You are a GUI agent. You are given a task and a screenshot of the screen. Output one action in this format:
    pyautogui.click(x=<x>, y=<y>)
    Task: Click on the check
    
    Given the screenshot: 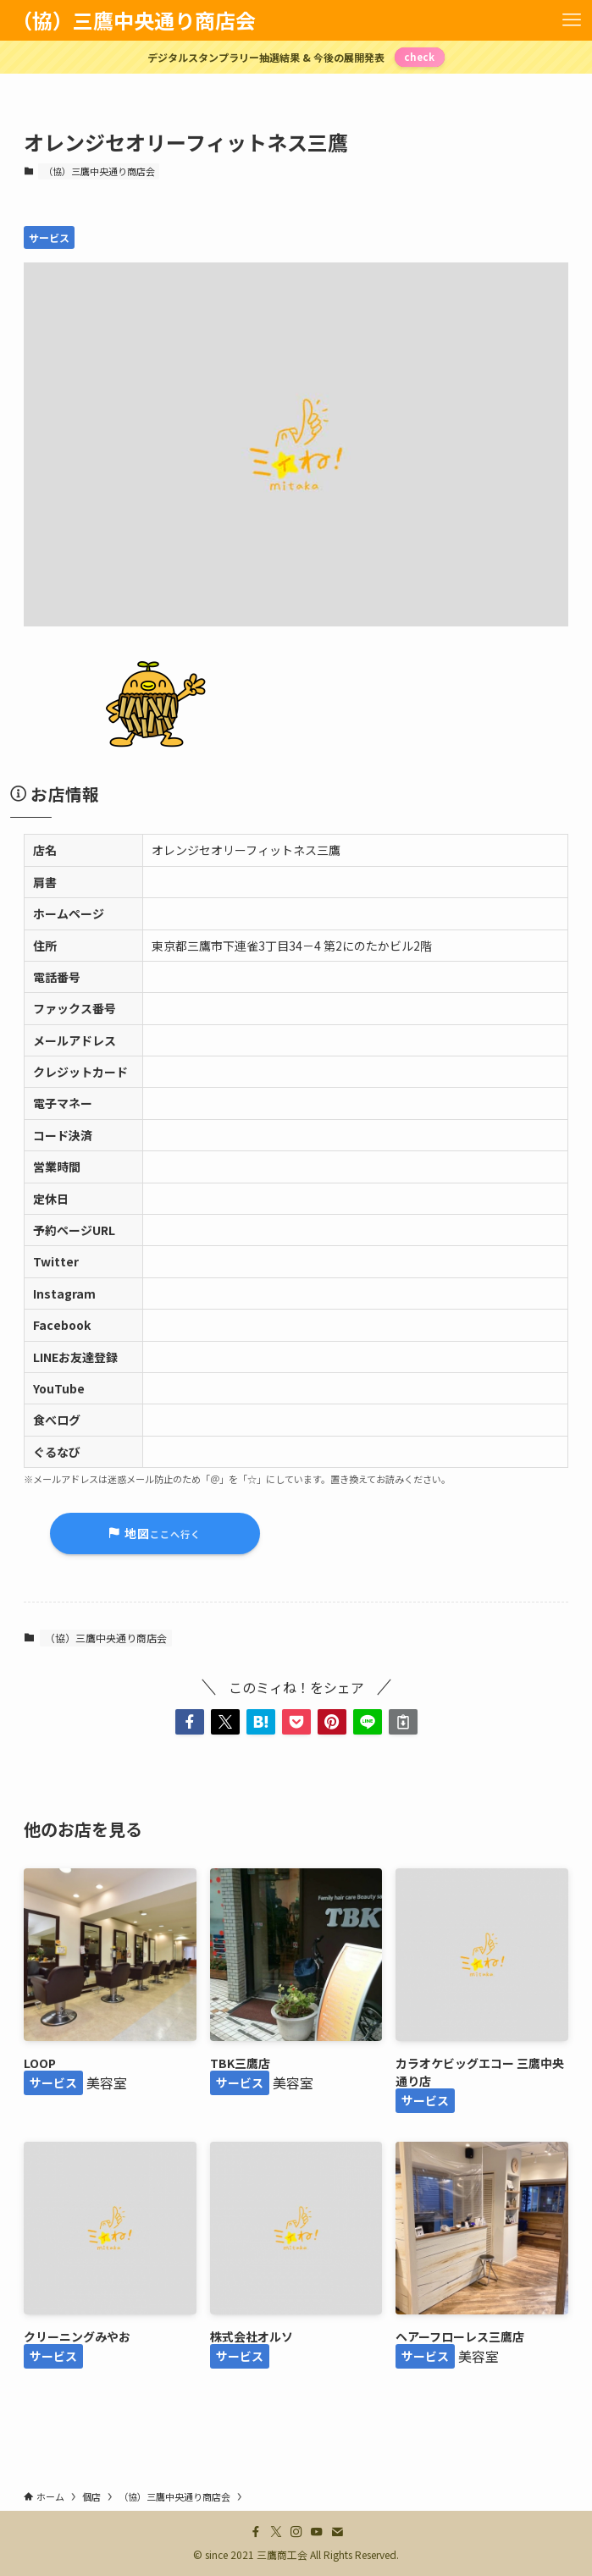 What is the action you would take?
    pyautogui.click(x=419, y=56)
    